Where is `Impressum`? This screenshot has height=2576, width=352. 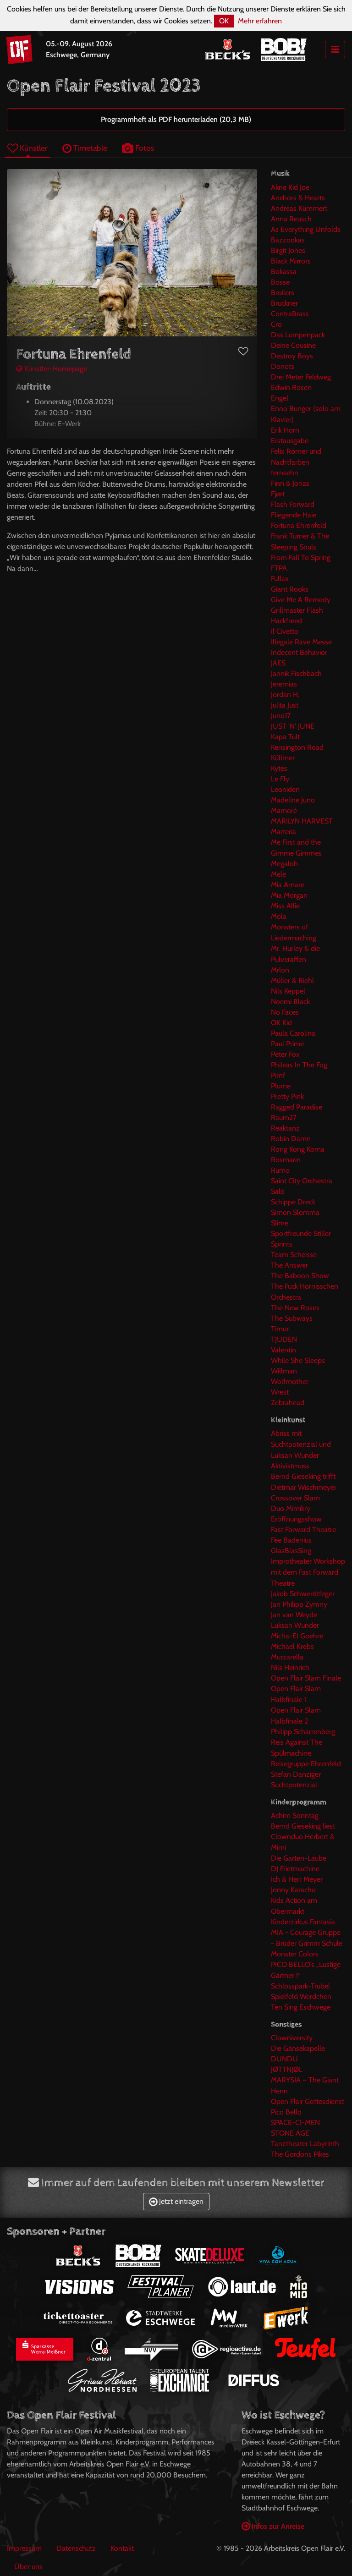 Impressum is located at coordinates (24, 2548).